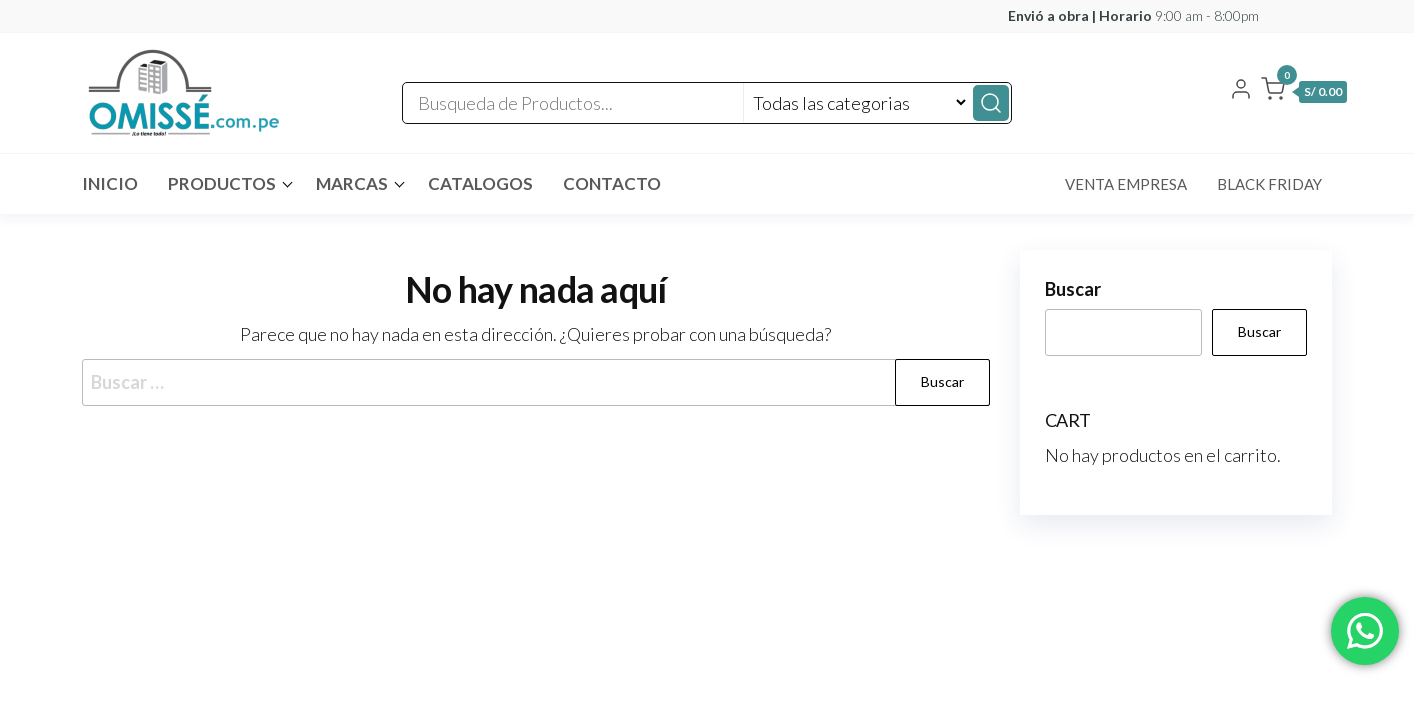 This screenshot has width=1414, height=720. Describe the element at coordinates (1073, 289) in the screenshot. I see `Buscar` at that location.